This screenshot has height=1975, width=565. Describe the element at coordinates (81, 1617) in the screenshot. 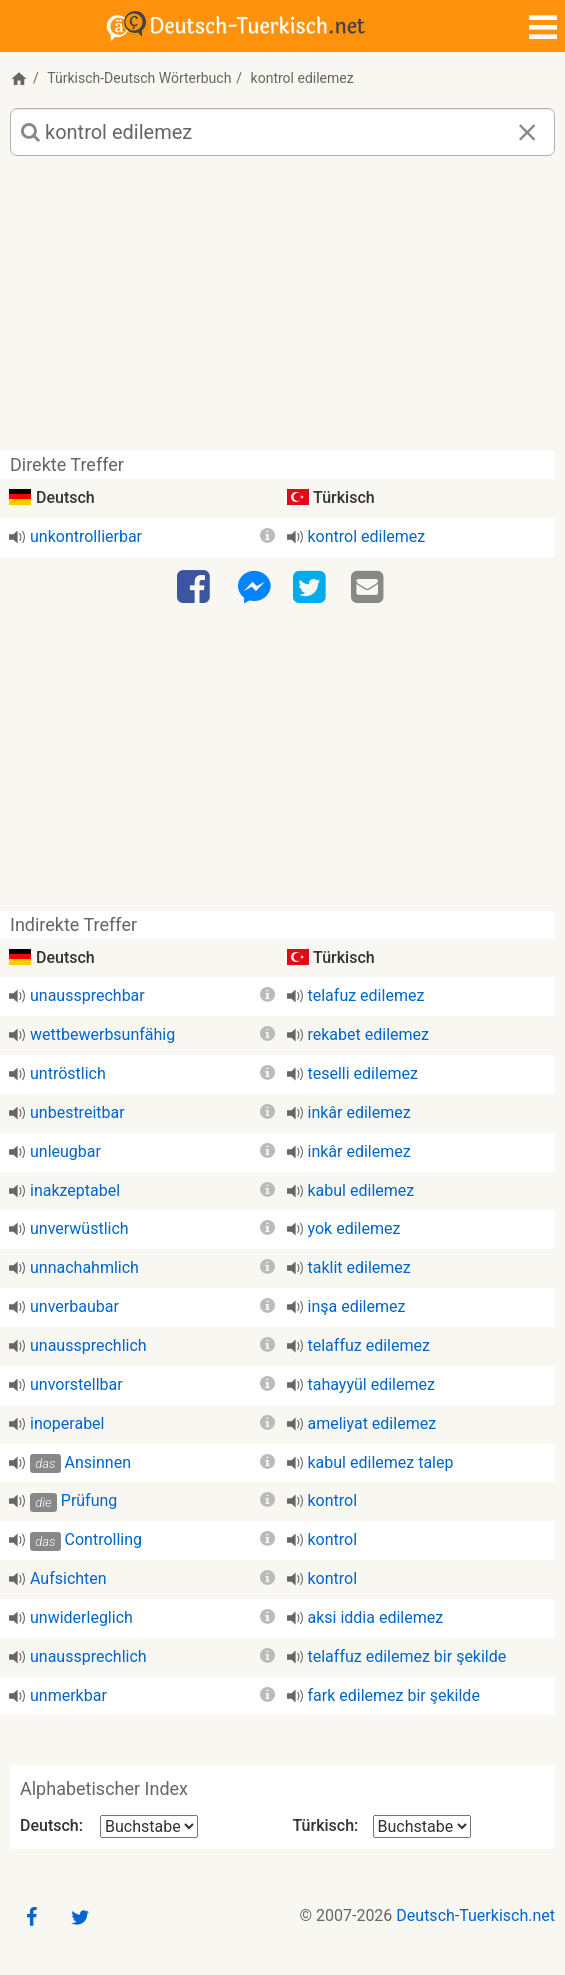

I see `unwiderleglich` at that location.